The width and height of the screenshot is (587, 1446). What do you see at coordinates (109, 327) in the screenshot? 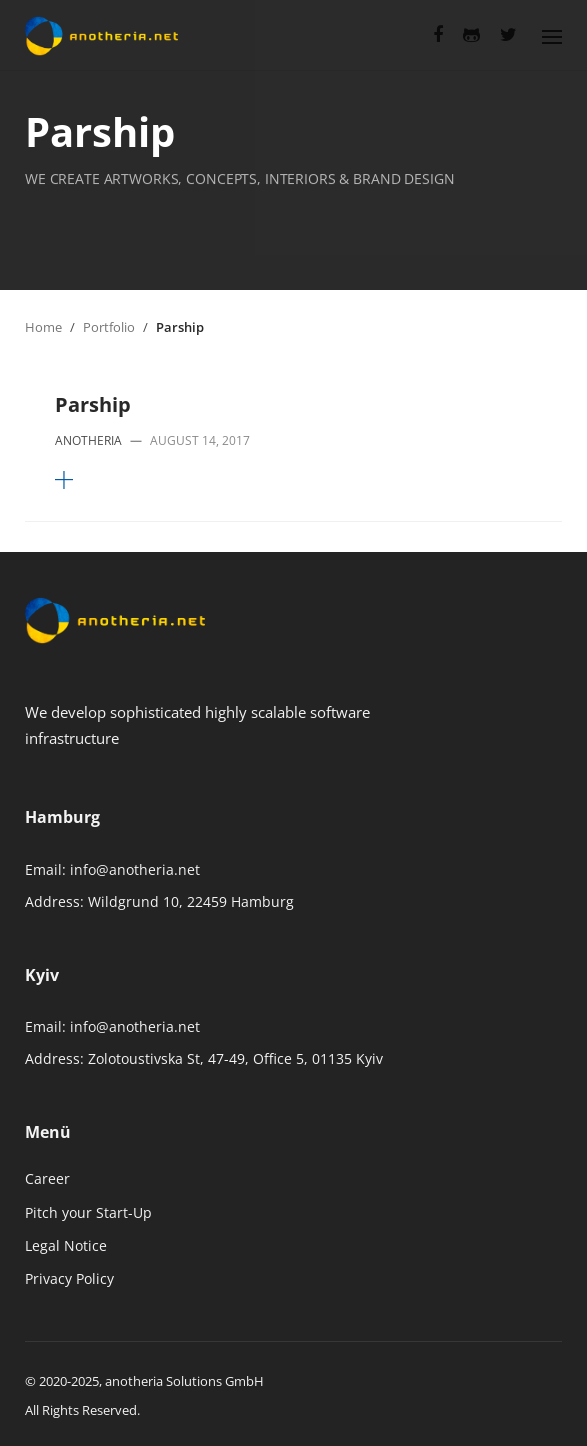
I see `Portfolio` at bounding box center [109, 327].